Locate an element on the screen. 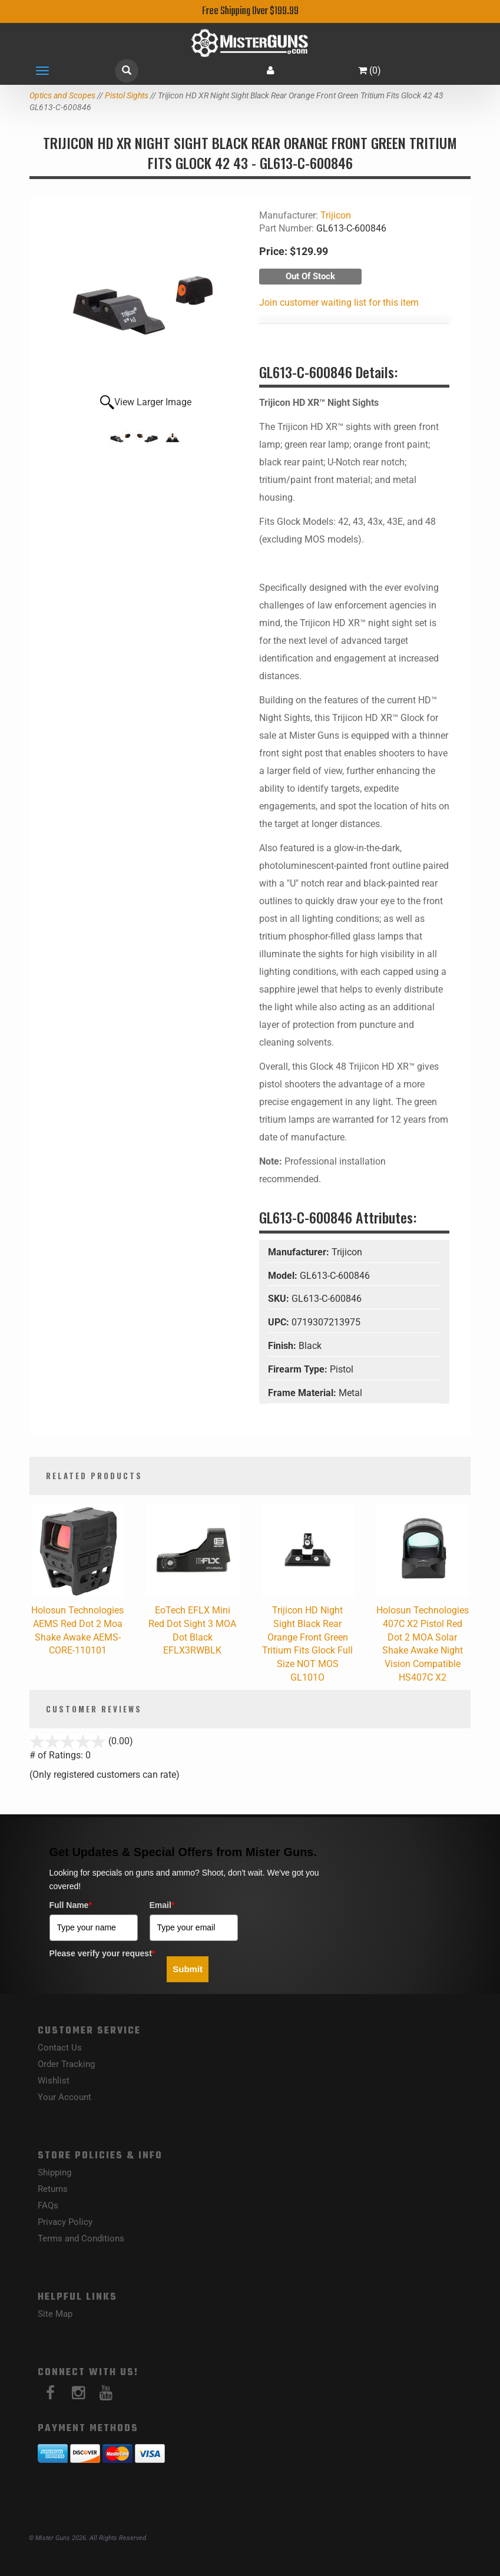 The height and width of the screenshot is (2576, 500). Order Tracking is located at coordinates (66, 2064).